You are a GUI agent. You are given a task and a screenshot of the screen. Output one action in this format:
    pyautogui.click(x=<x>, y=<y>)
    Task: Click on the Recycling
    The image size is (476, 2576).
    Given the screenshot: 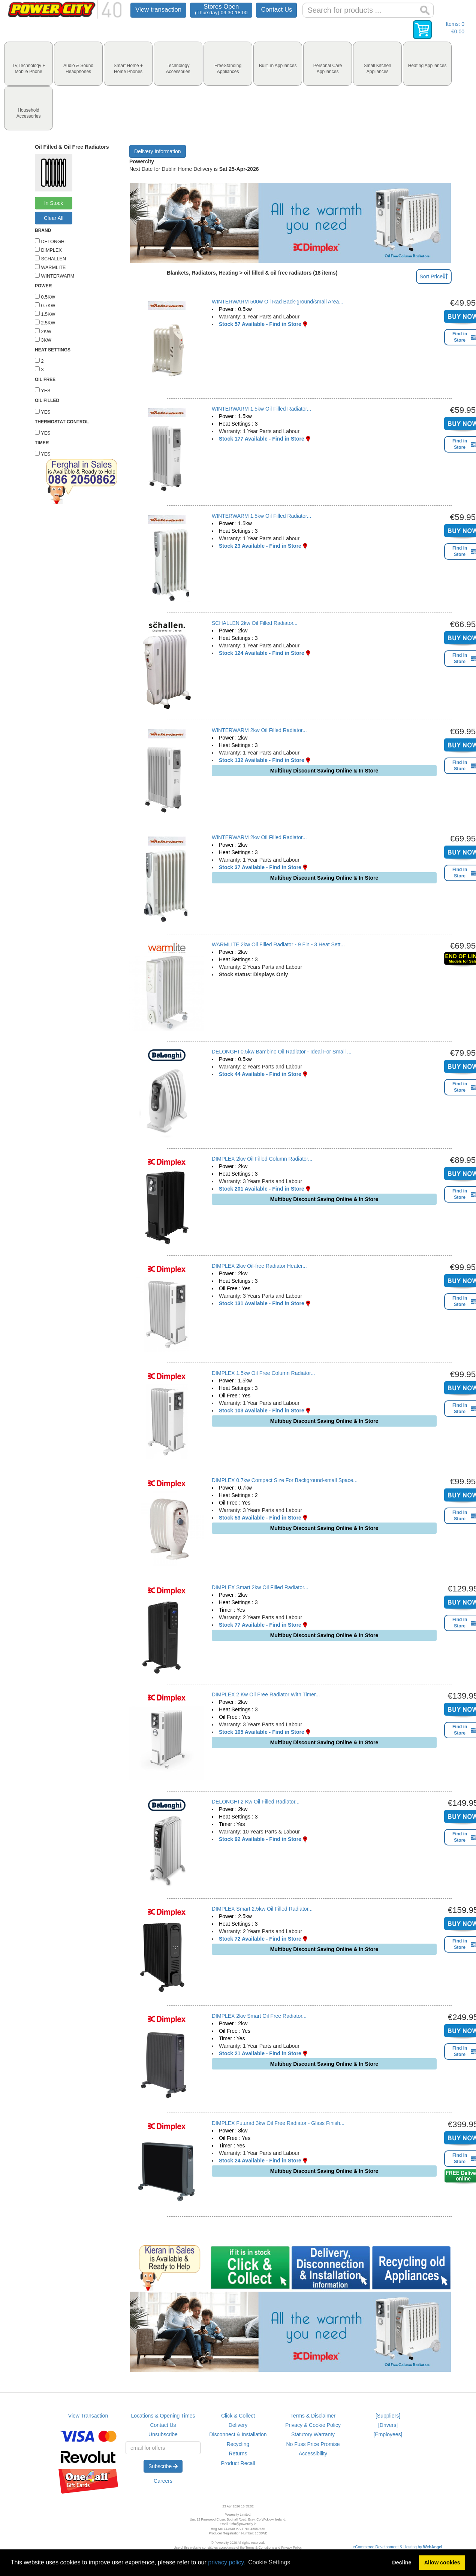 What is the action you would take?
    pyautogui.click(x=238, y=2444)
    